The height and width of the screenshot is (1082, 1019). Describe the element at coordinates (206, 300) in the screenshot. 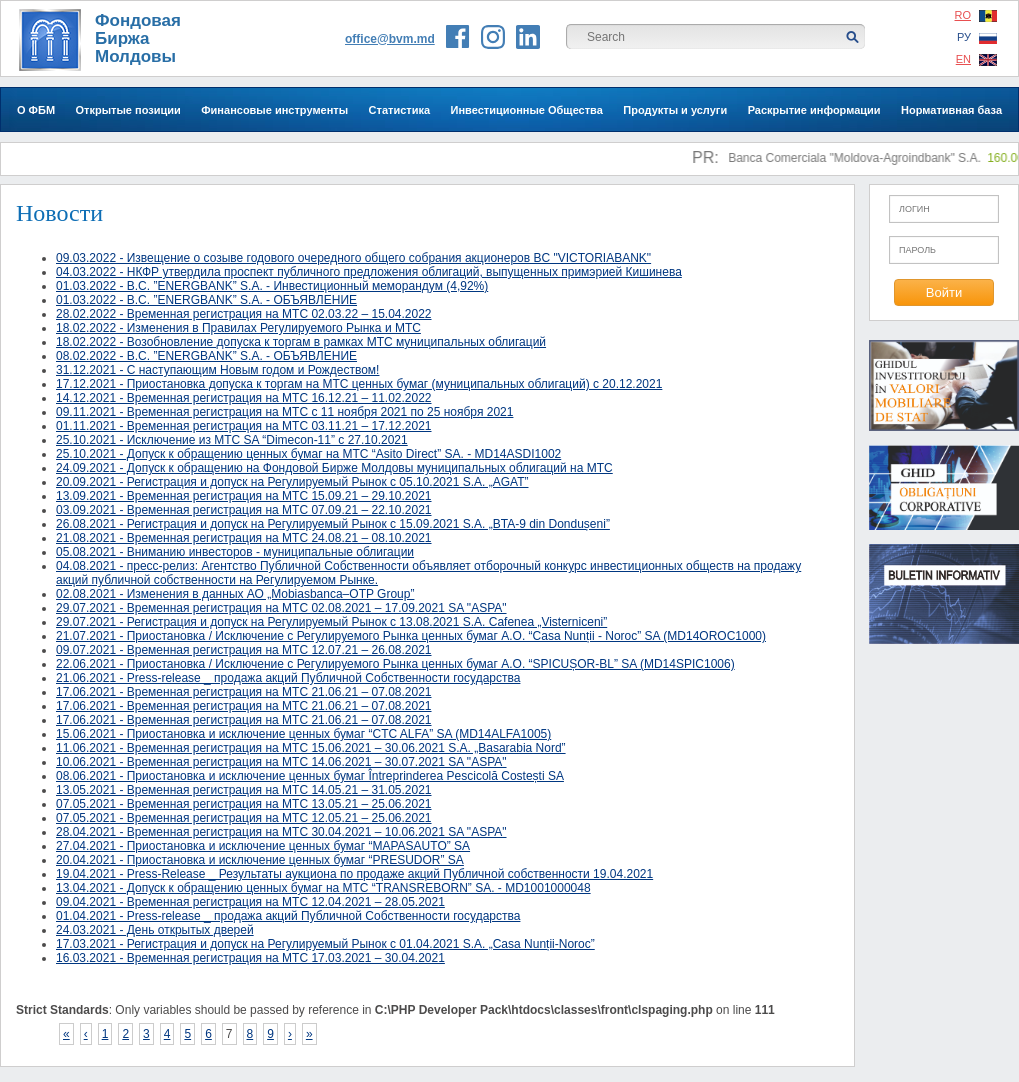

I see `01.03.2022 - B.C. ”ENERGBANK” S.A. - ОБЪЯВЛЕНИЕ` at that location.